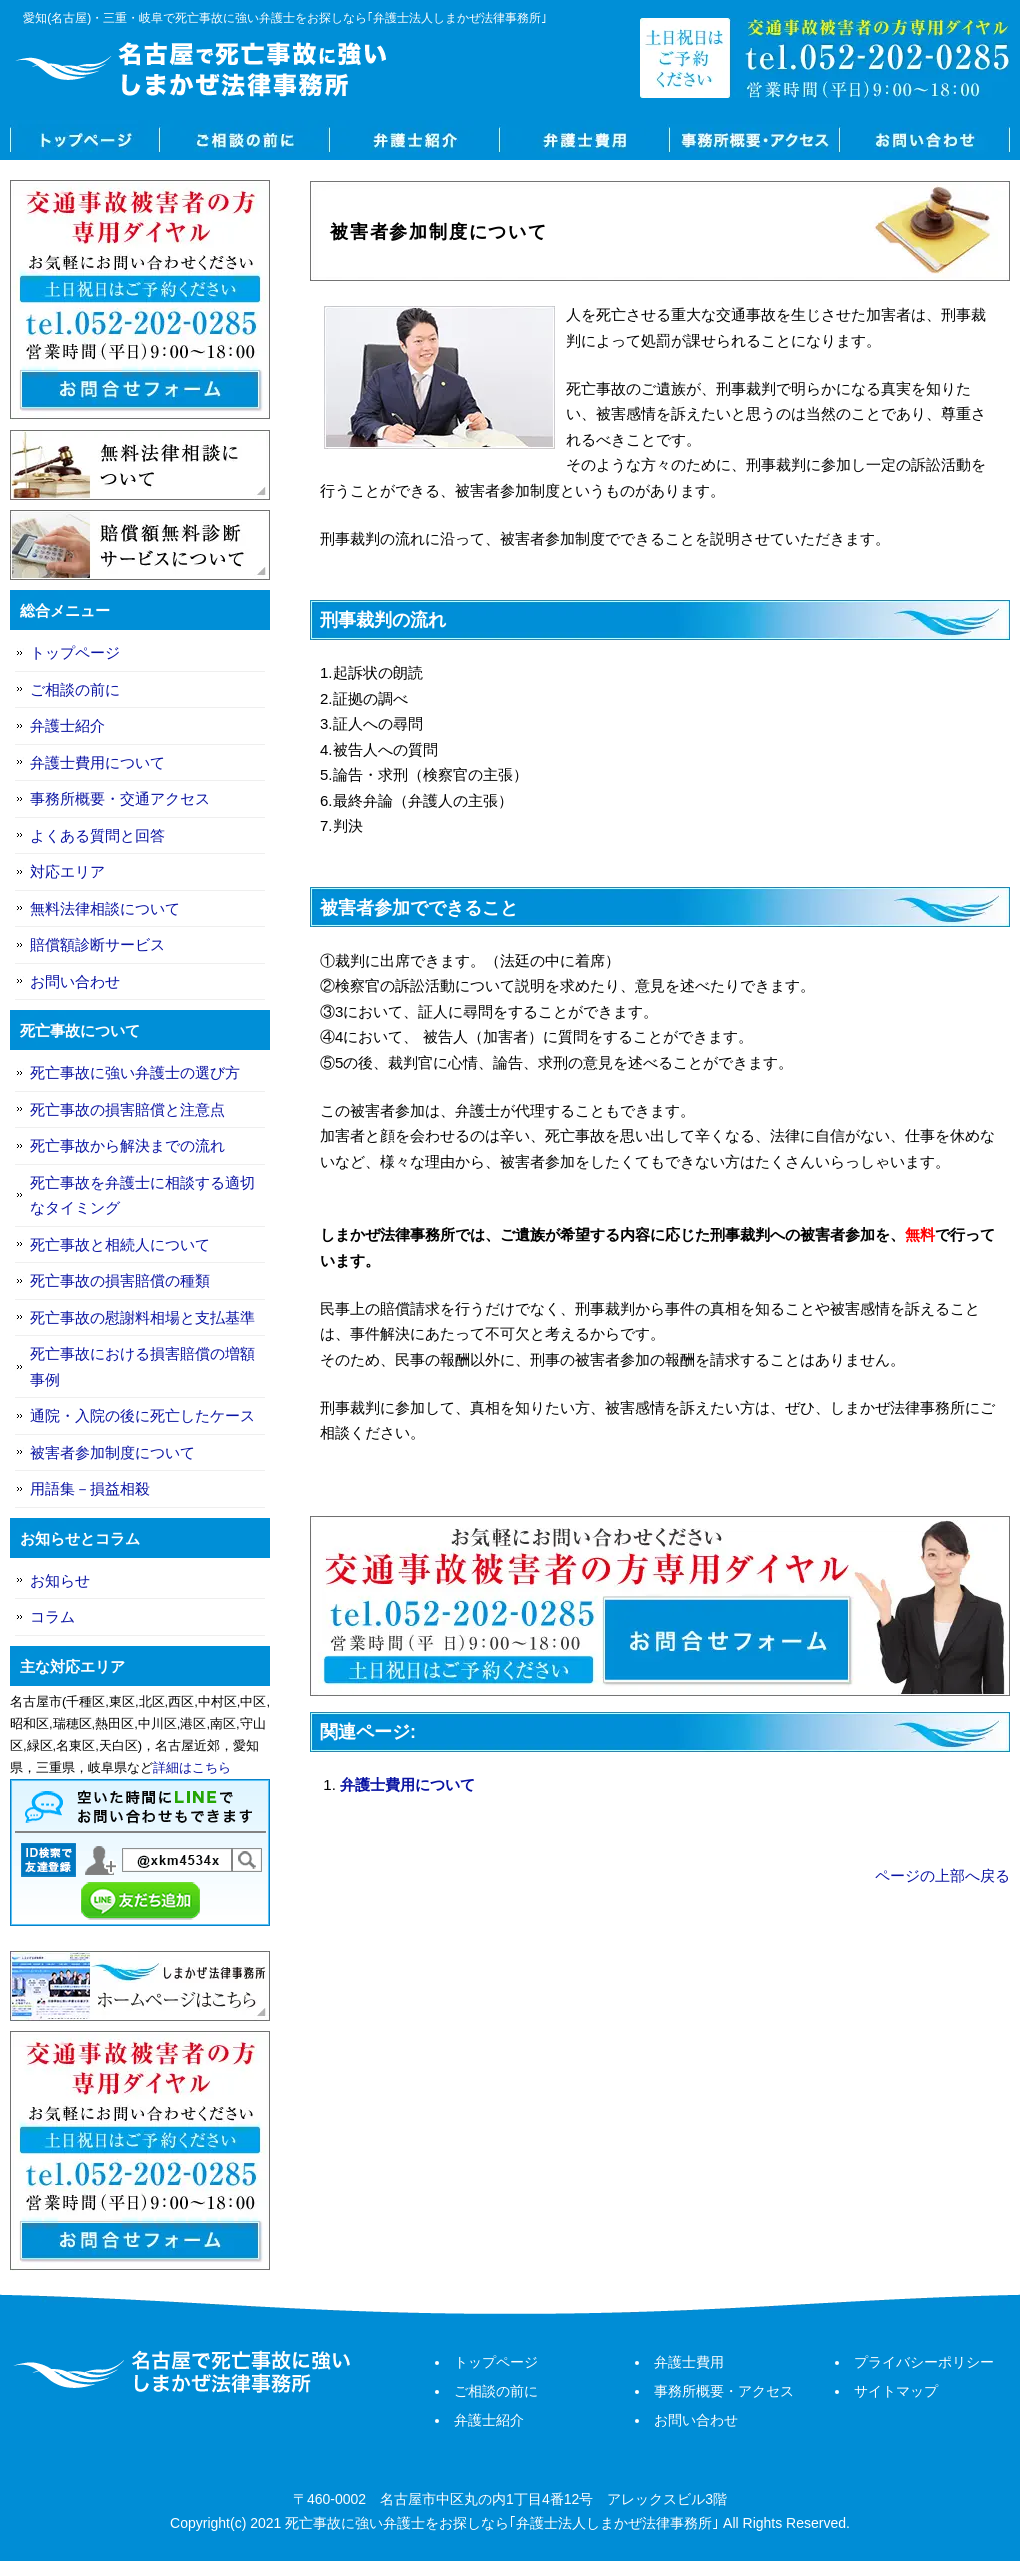  What do you see at coordinates (896, 2391) in the screenshot?
I see `サイトマップ` at bounding box center [896, 2391].